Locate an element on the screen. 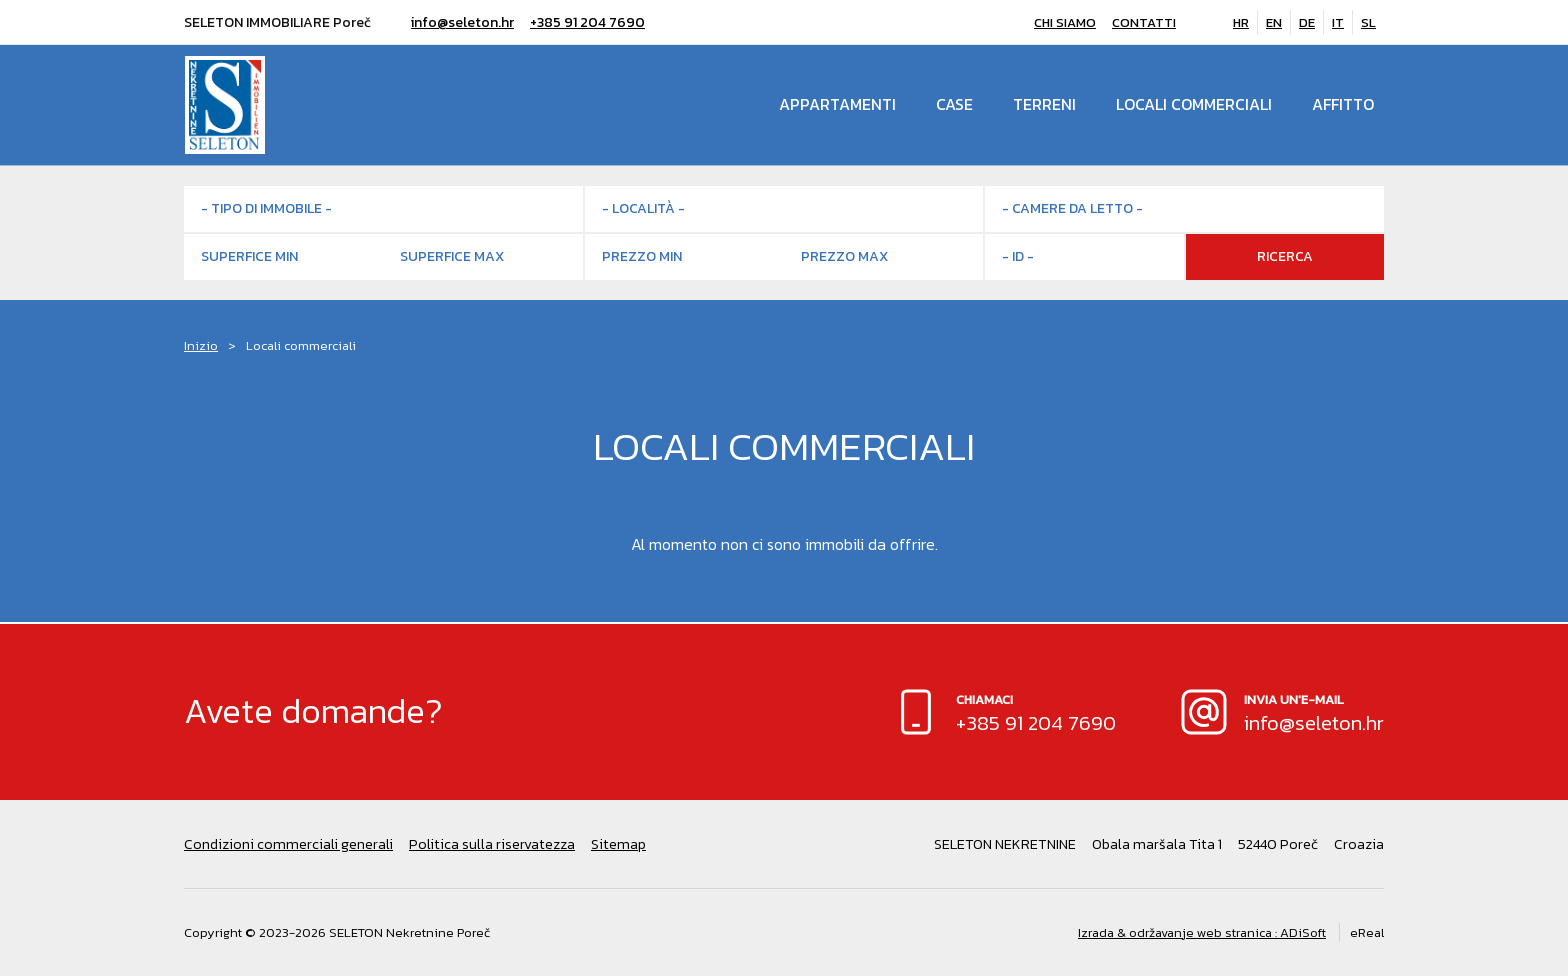 This screenshot has width=1568, height=976. IT is located at coordinates (1338, 22).